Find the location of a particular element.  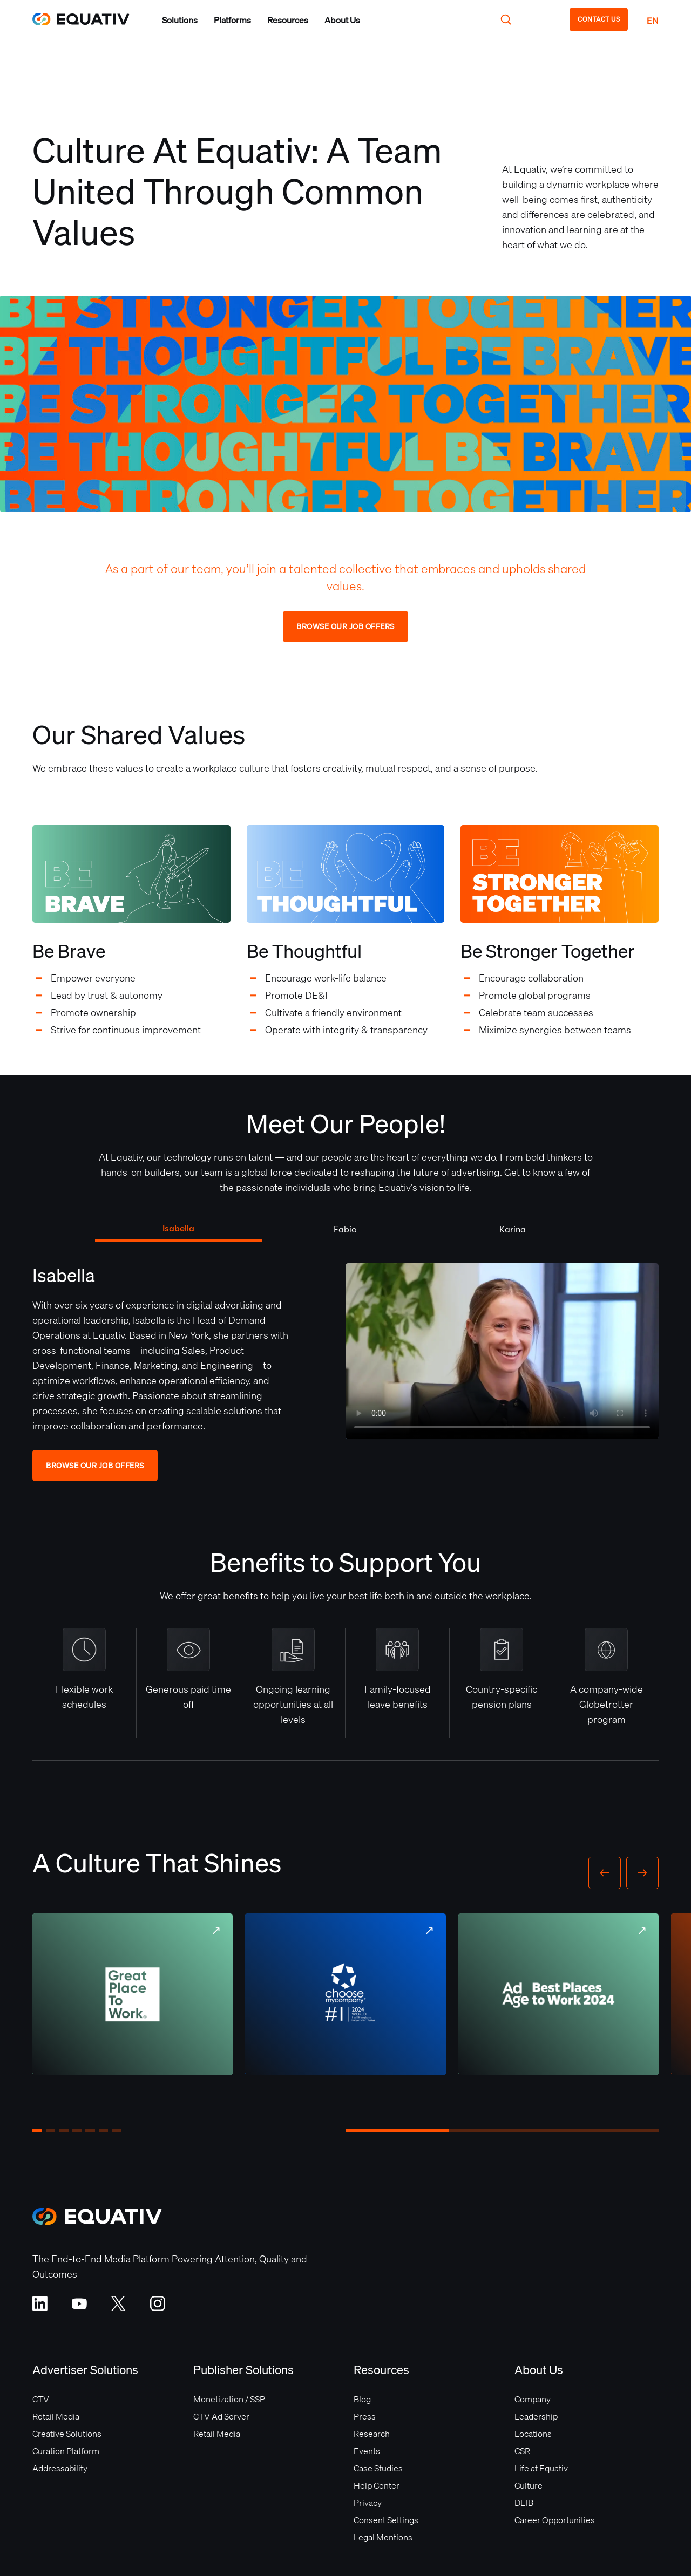

CTV is located at coordinates (40, 2399).